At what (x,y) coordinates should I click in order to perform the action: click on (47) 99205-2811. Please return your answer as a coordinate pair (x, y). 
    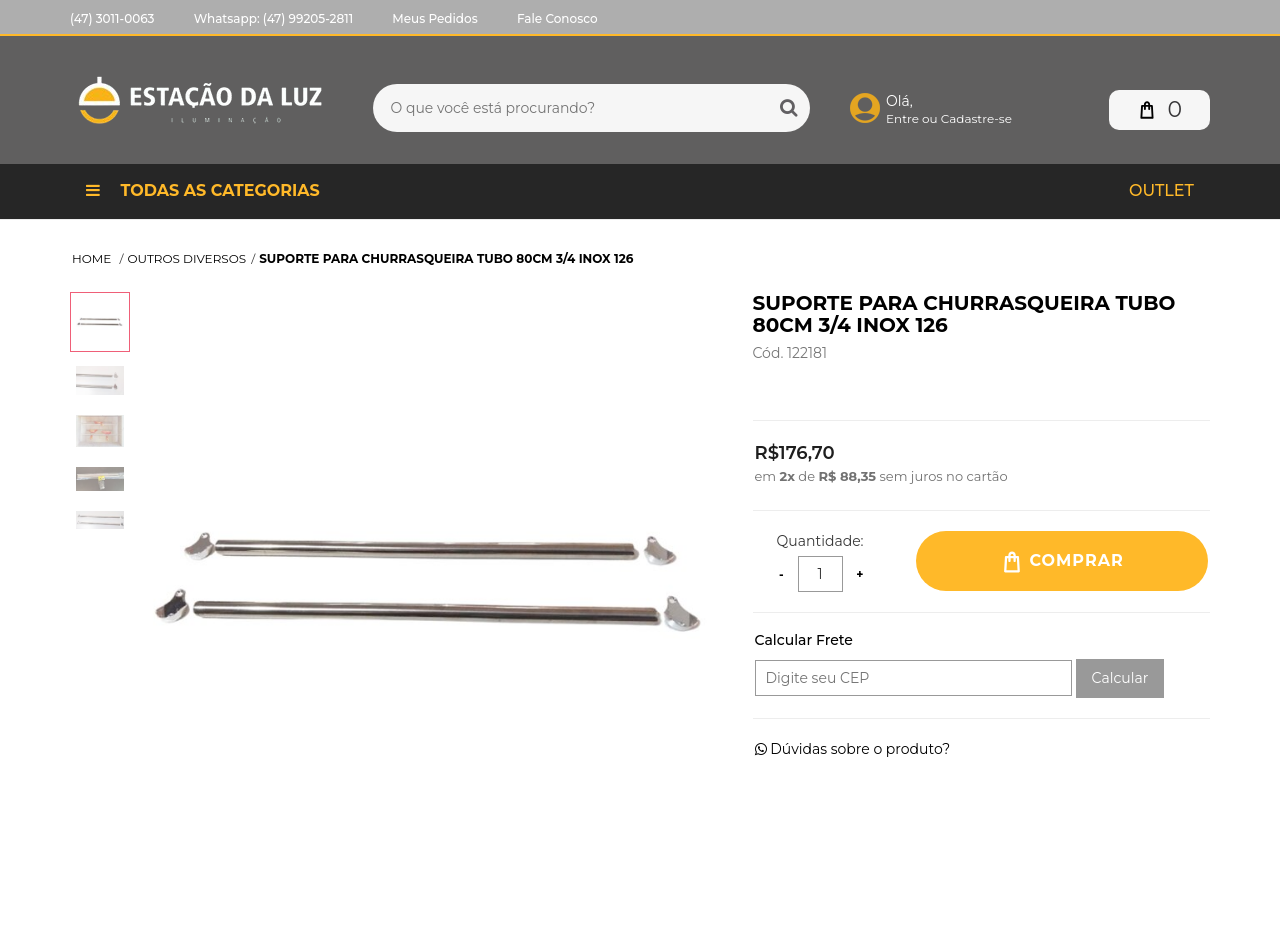
    Looking at the image, I should click on (308, 18).